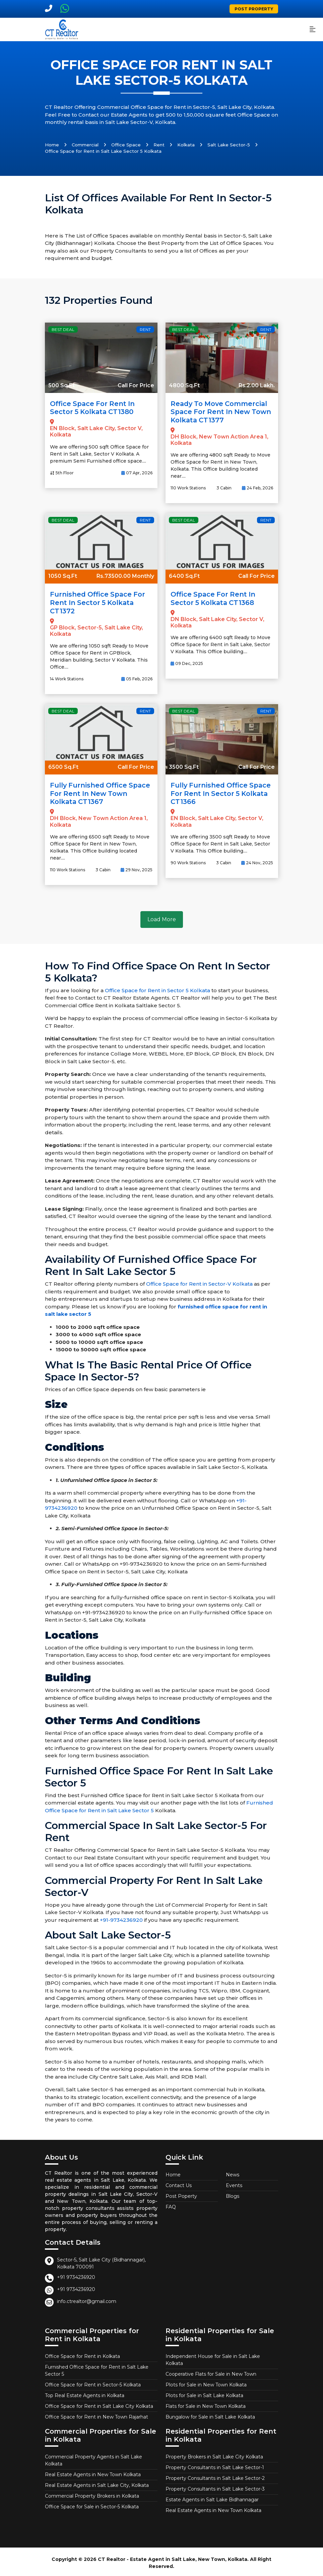 This screenshot has height=2576, width=323. I want to click on Plots for Sale in New Town Kolkata, so click(206, 2382).